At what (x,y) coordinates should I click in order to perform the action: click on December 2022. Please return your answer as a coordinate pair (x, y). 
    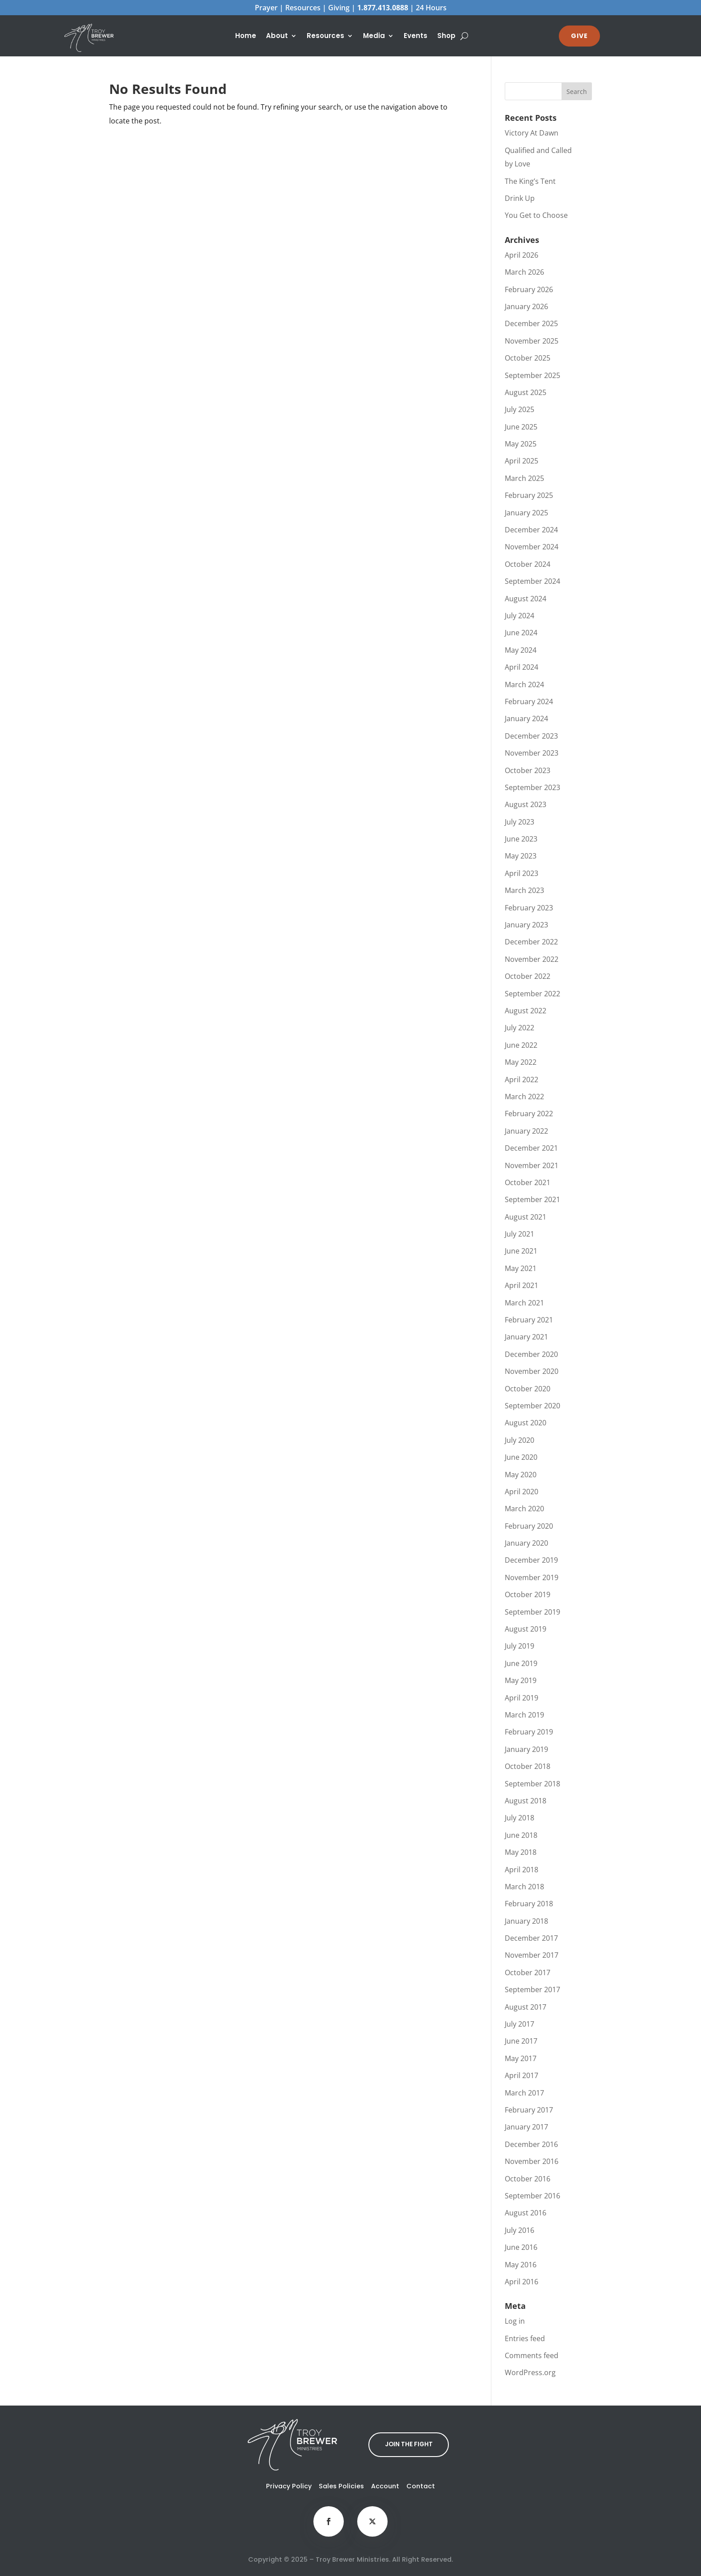
    Looking at the image, I should click on (531, 942).